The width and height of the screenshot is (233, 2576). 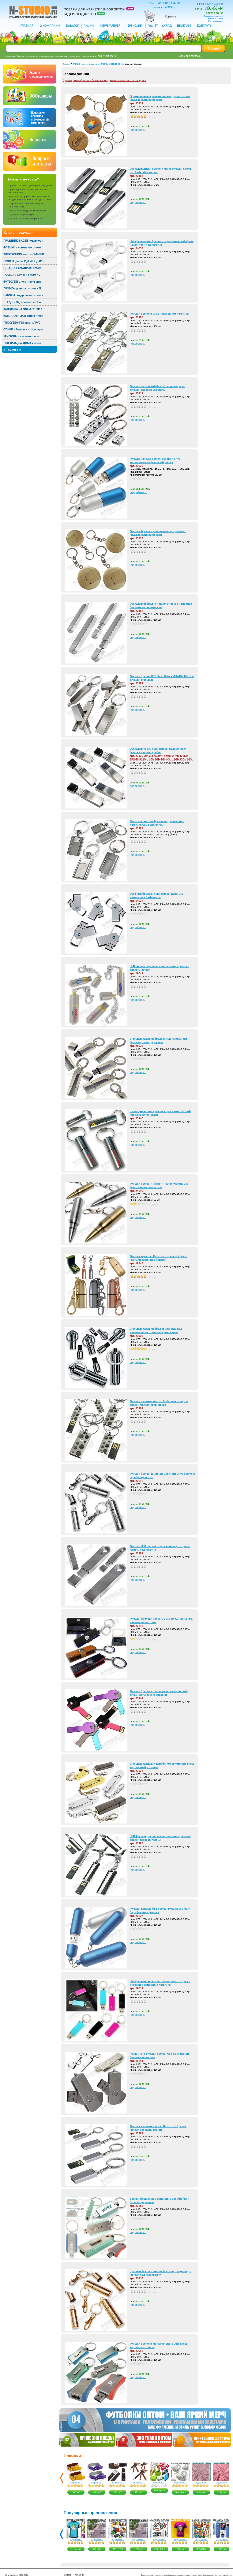 I want to click on КОНТАКТЫ, so click(x=204, y=26).